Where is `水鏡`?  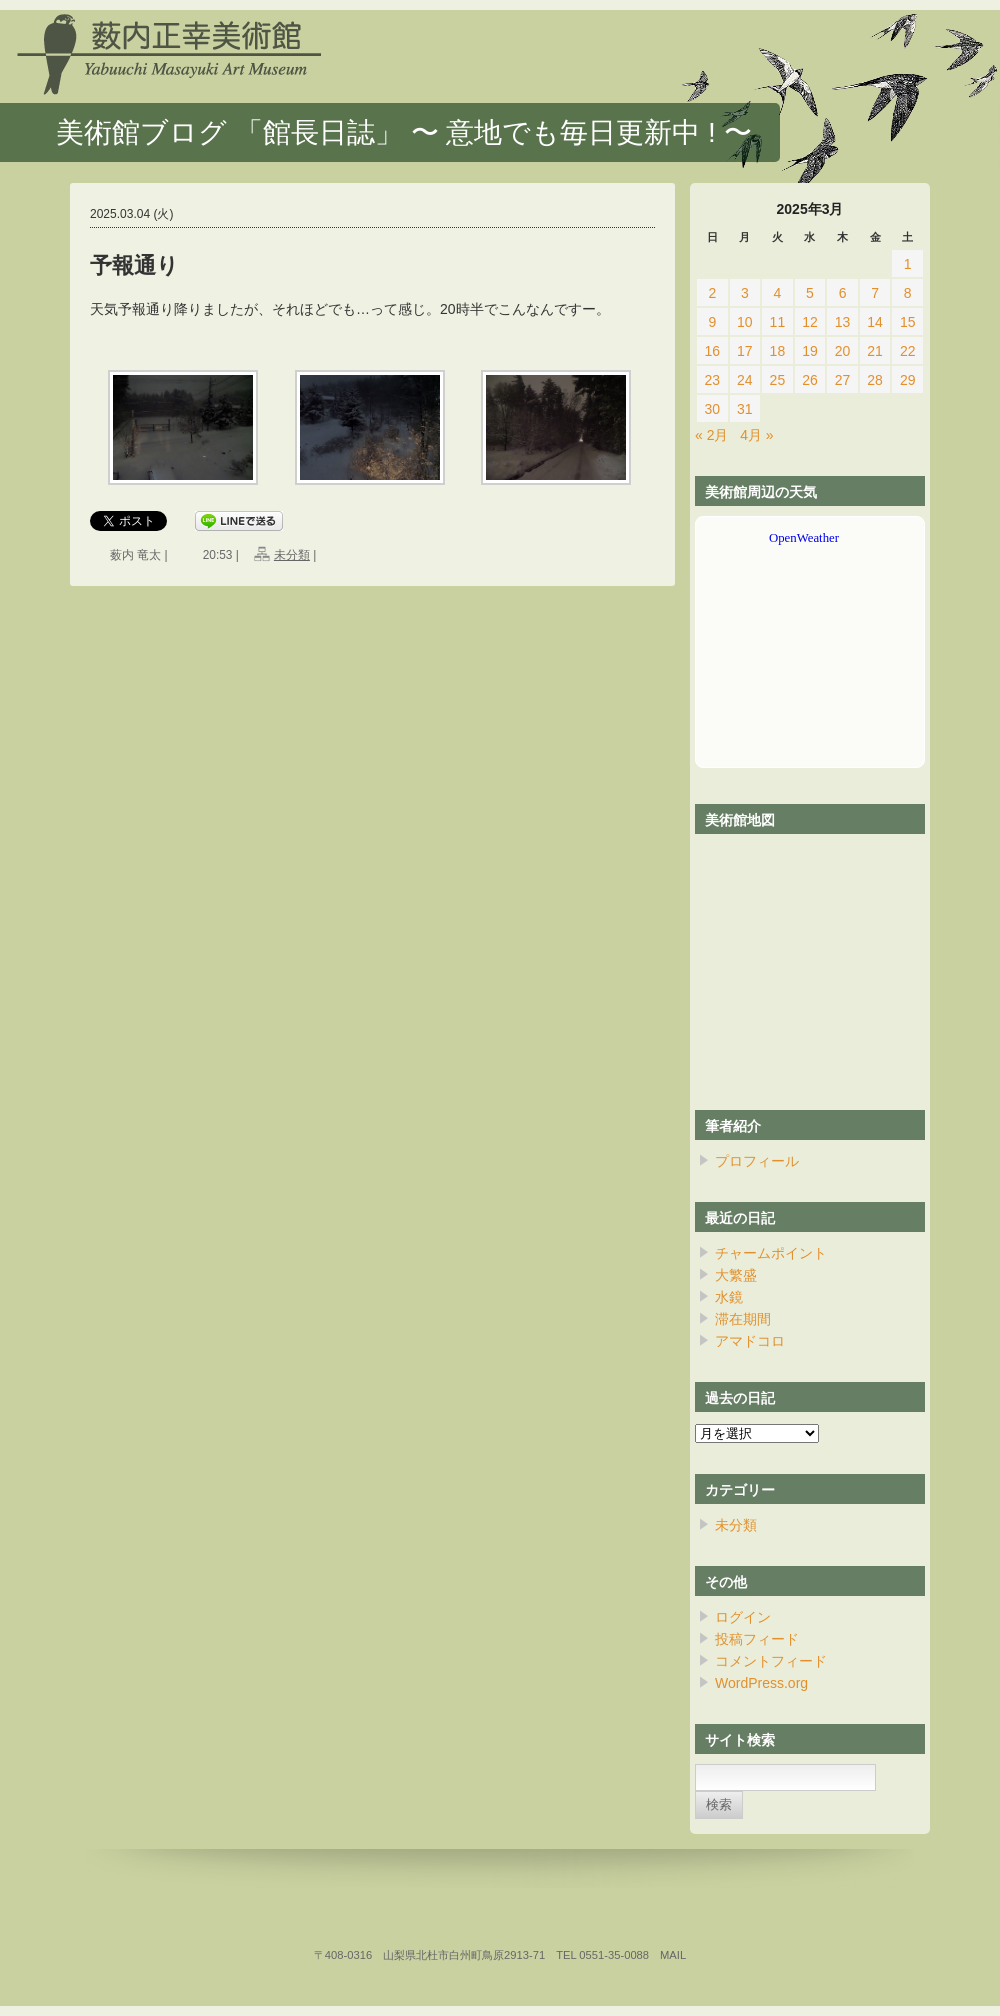 水鏡 is located at coordinates (729, 1297).